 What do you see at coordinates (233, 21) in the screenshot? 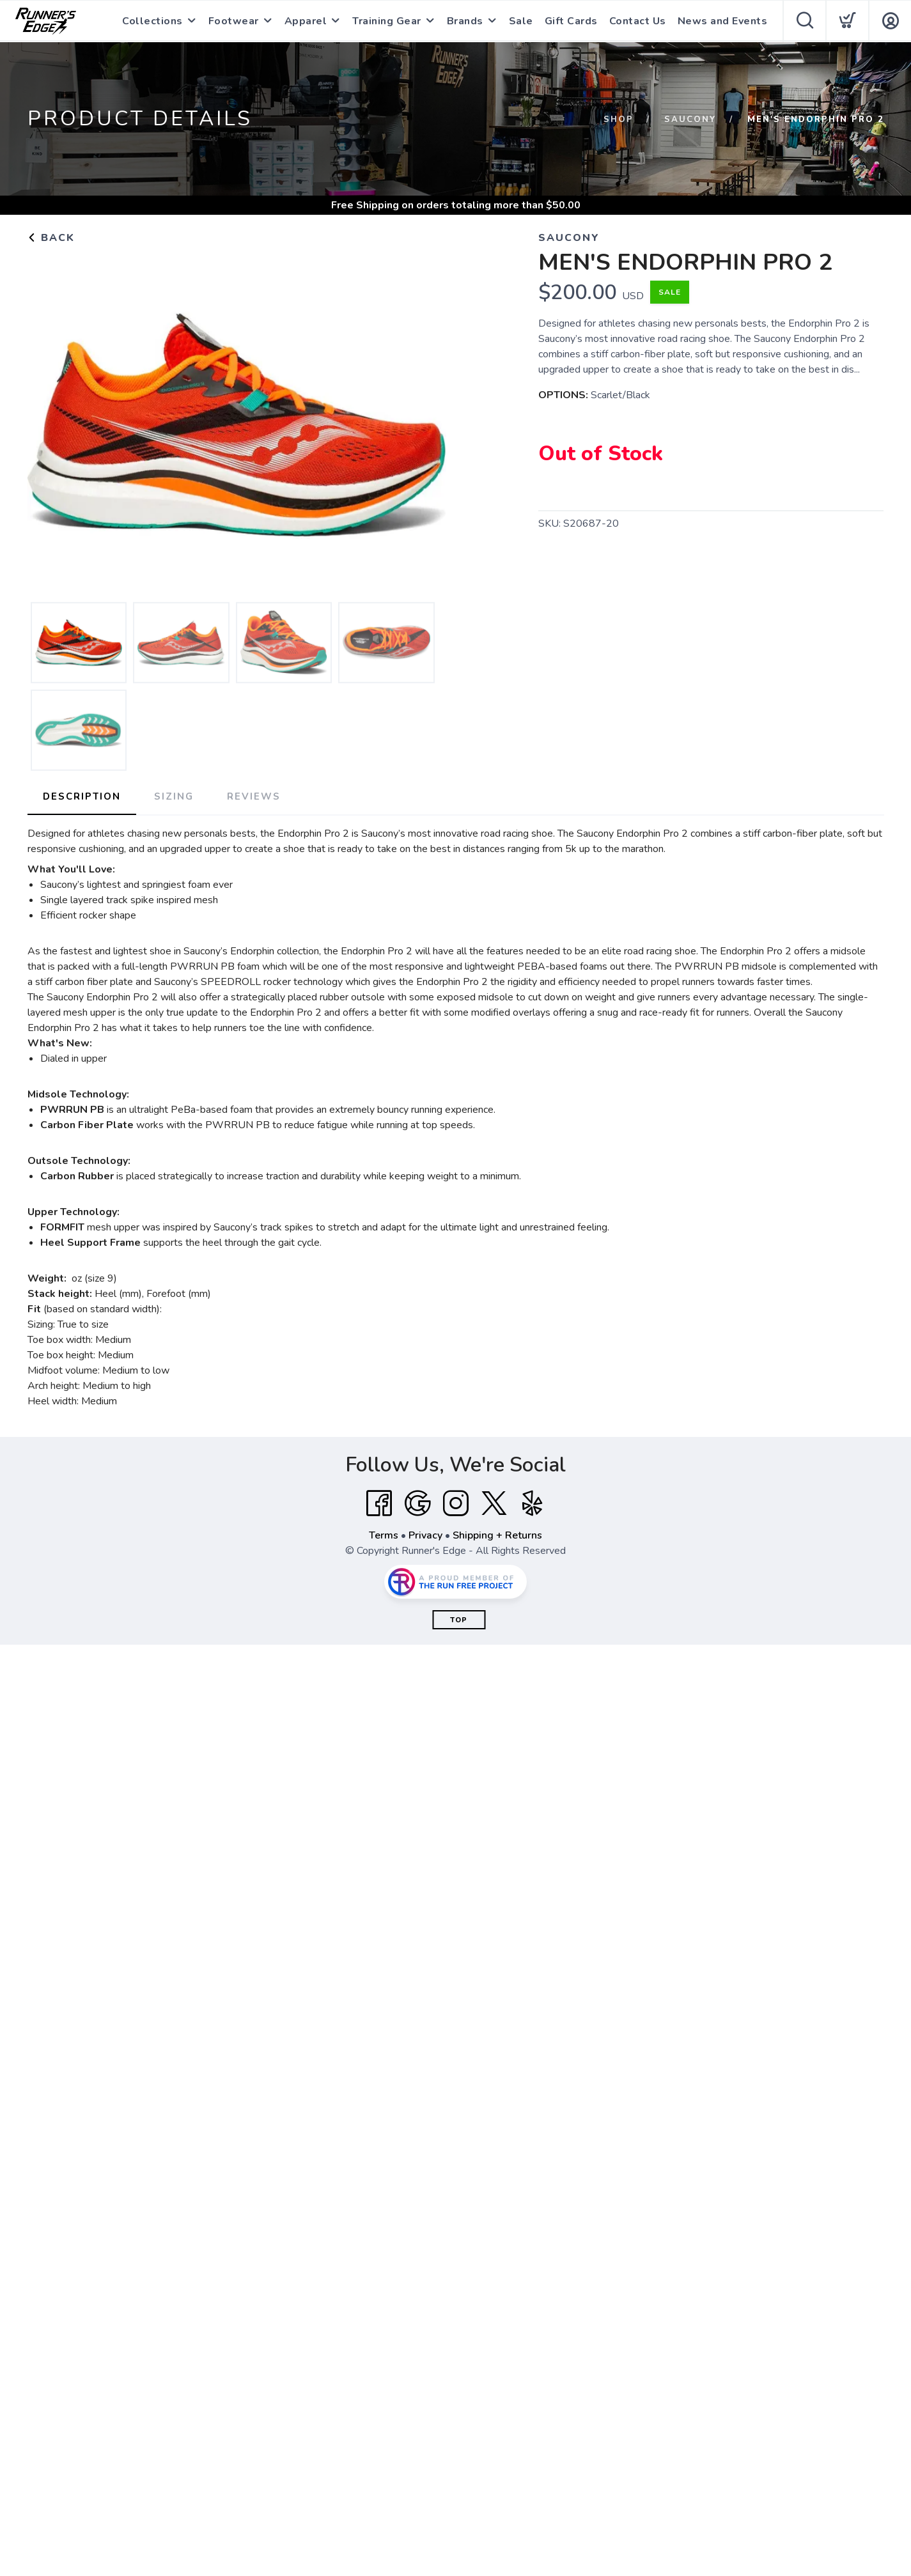
I see `Footwear` at bounding box center [233, 21].